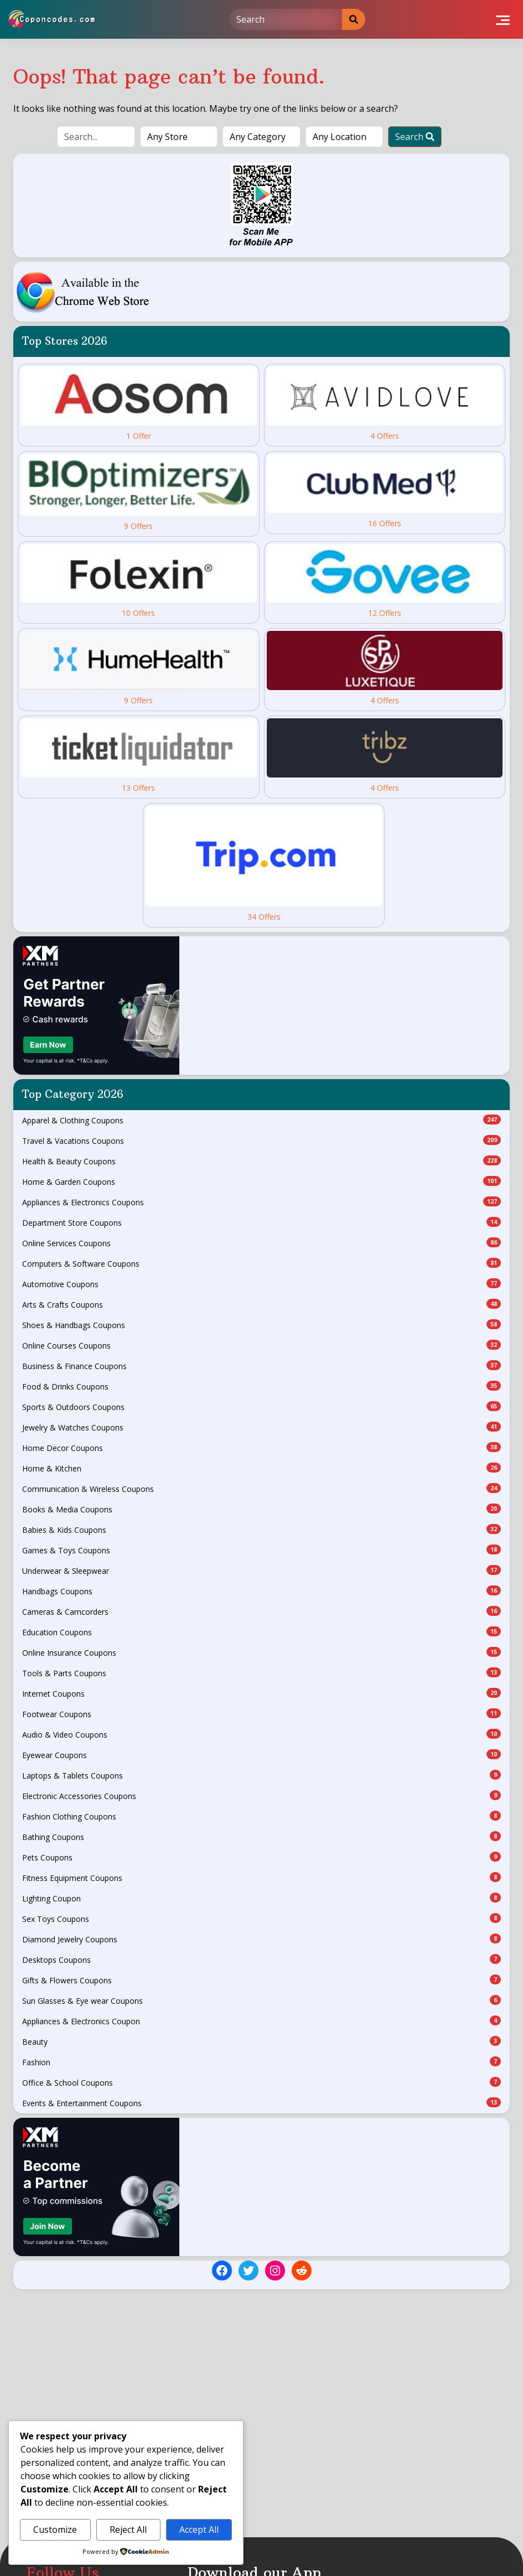 The width and height of the screenshot is (523, 2576). Describe the element at coordinates (261, 1550) in the screenshot. I see `Games & Toys Coupons` at that location.